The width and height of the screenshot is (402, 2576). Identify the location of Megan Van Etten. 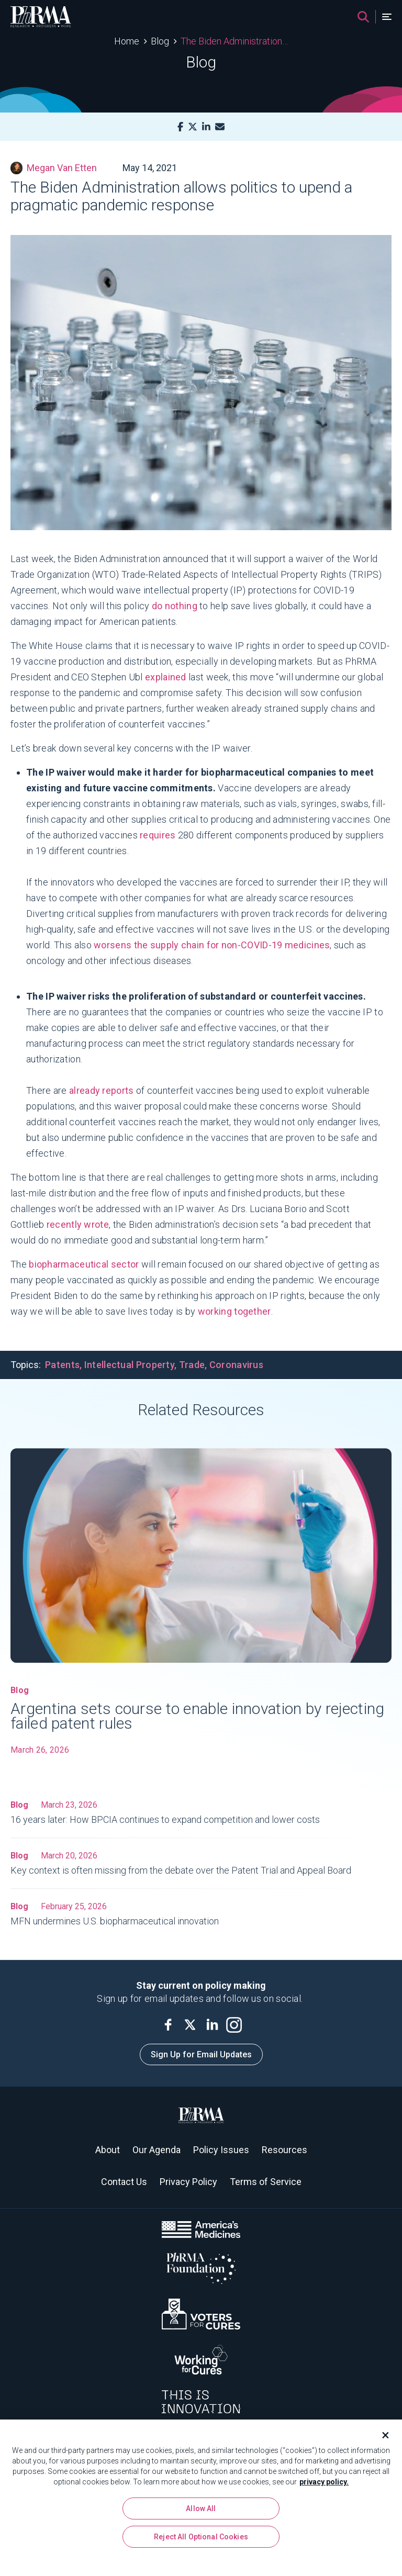
(53, 168).